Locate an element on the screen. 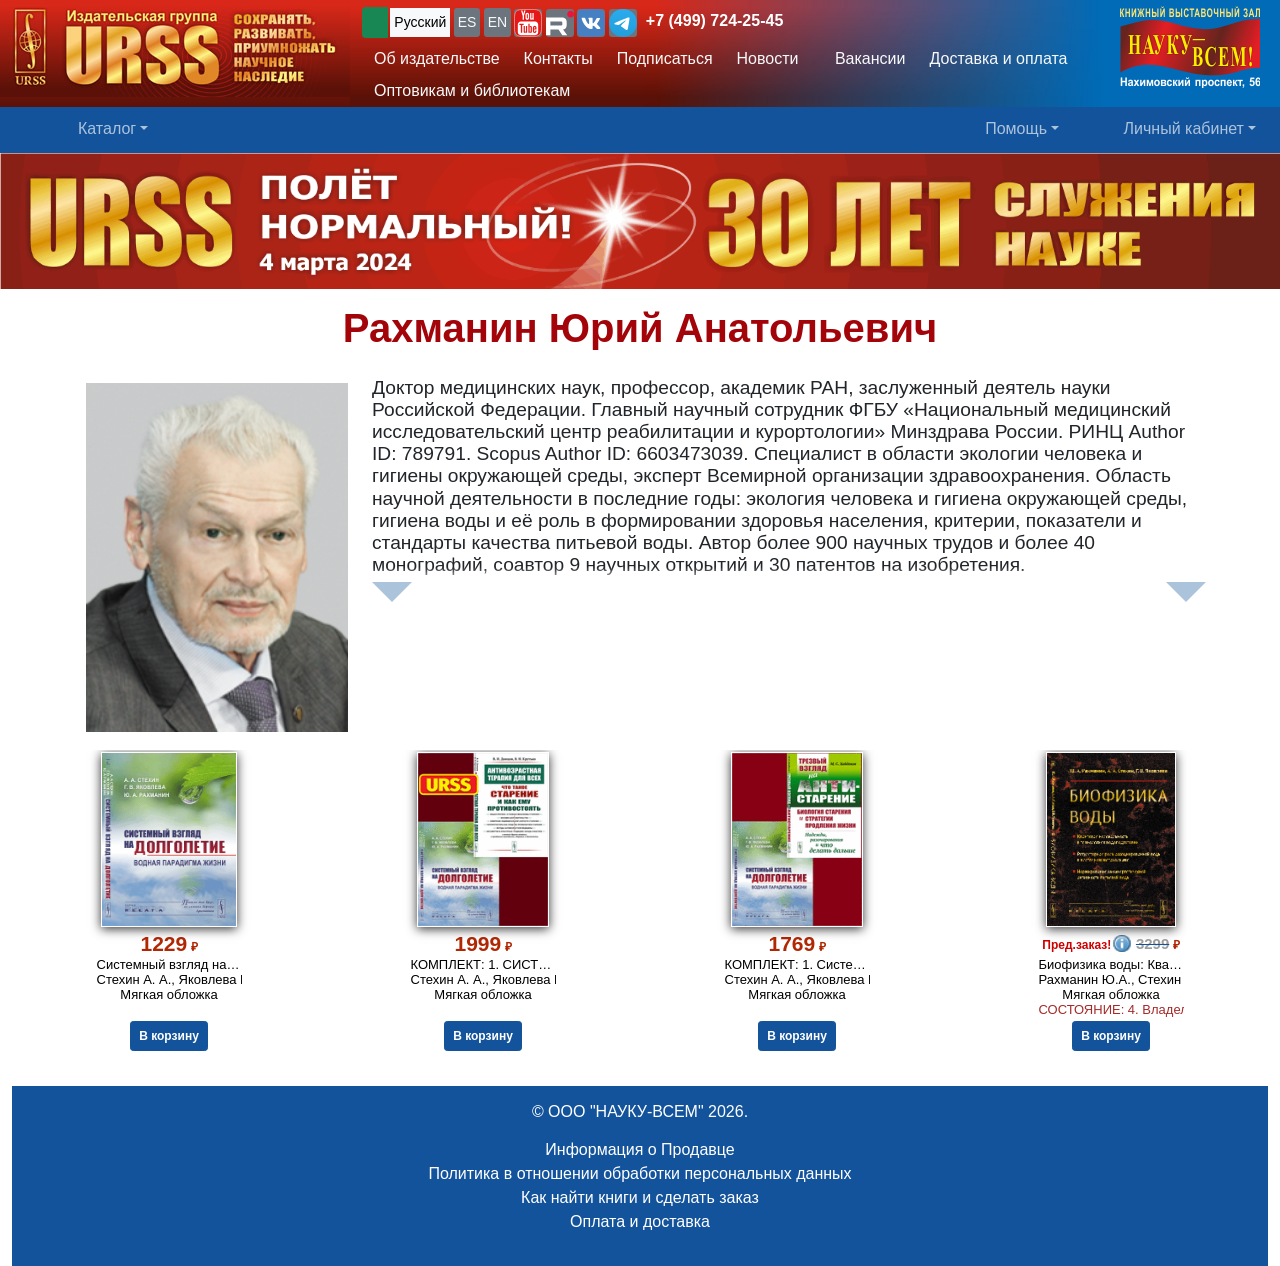 This screenshot has height=1266, width=1280. В корзину is located at coordinates (169, 1036).